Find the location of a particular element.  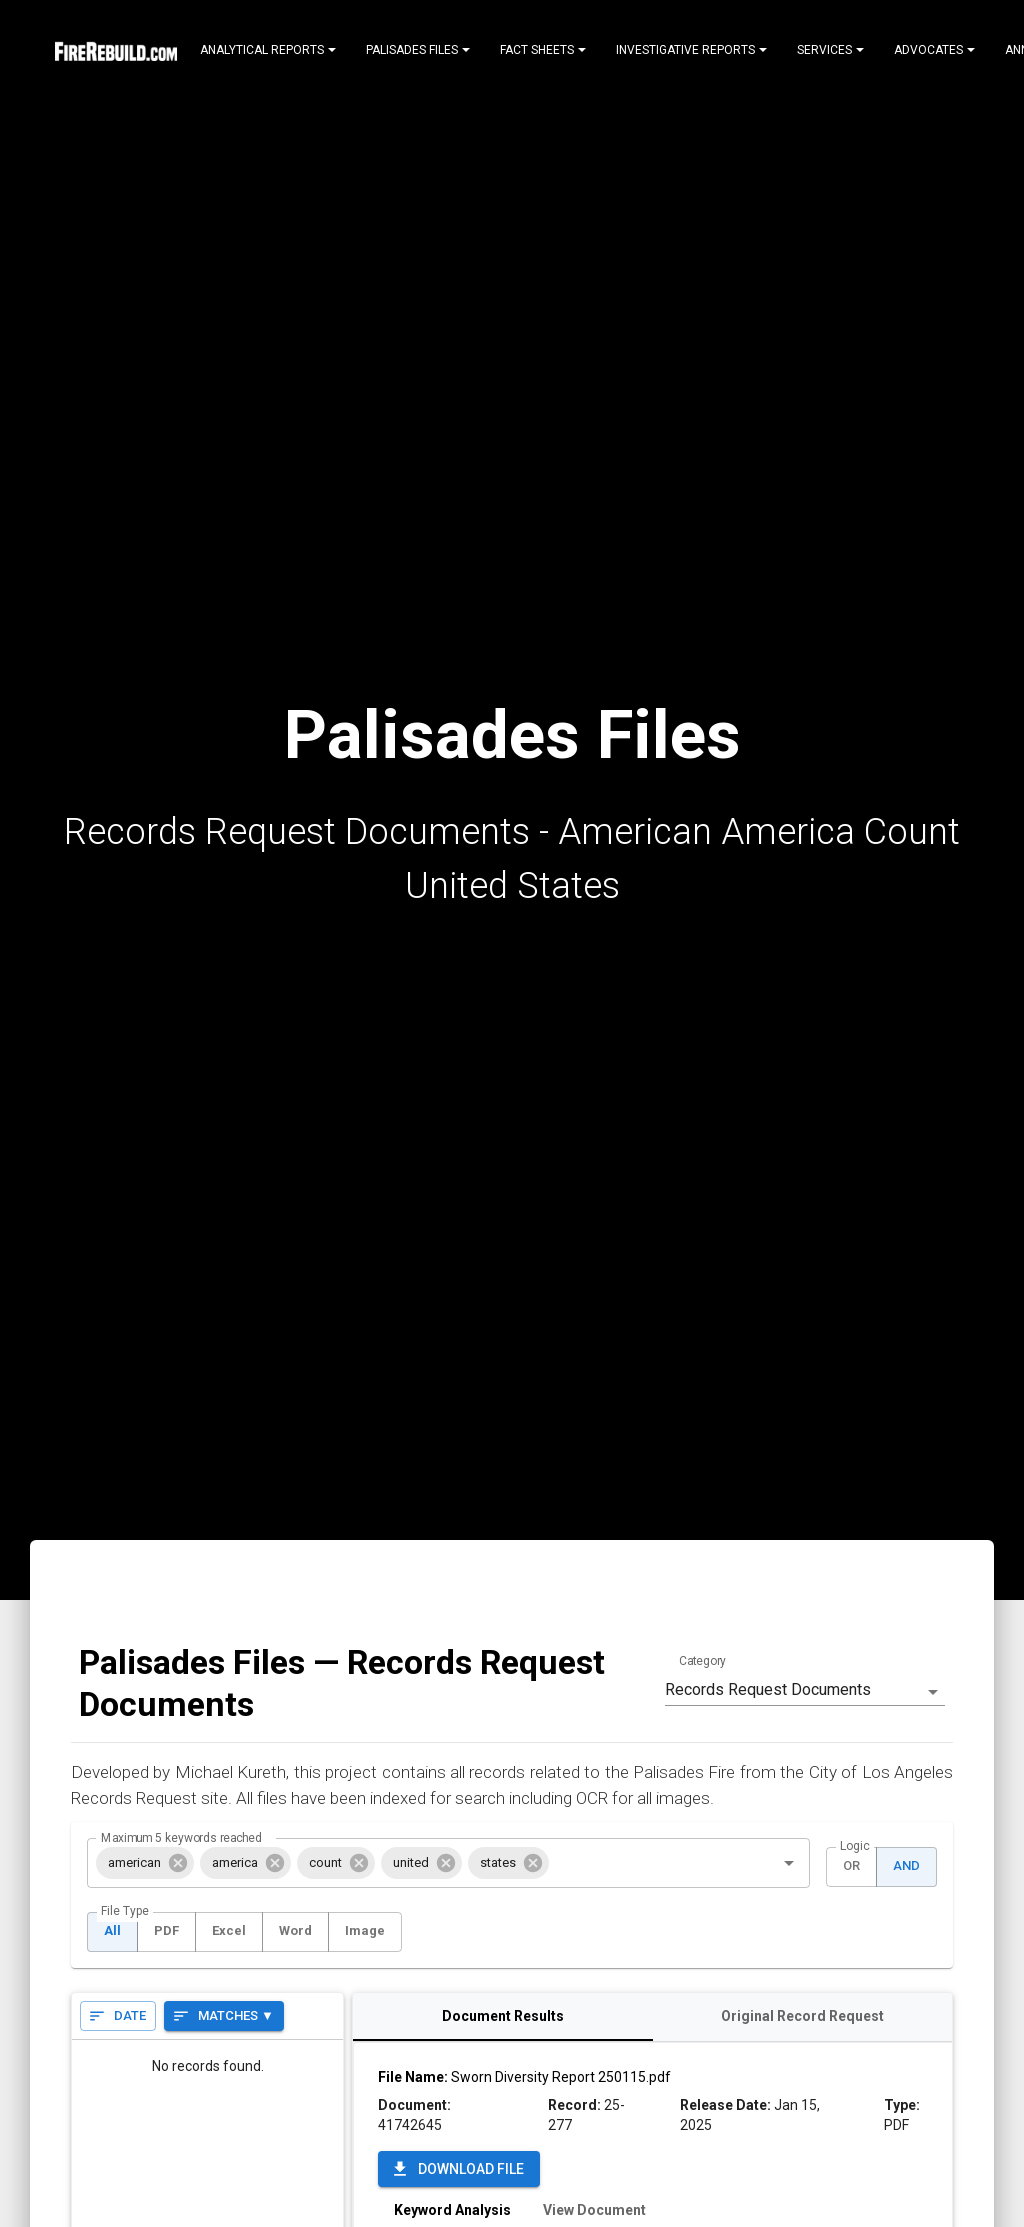

Word is located at coordinates (295, 1932).